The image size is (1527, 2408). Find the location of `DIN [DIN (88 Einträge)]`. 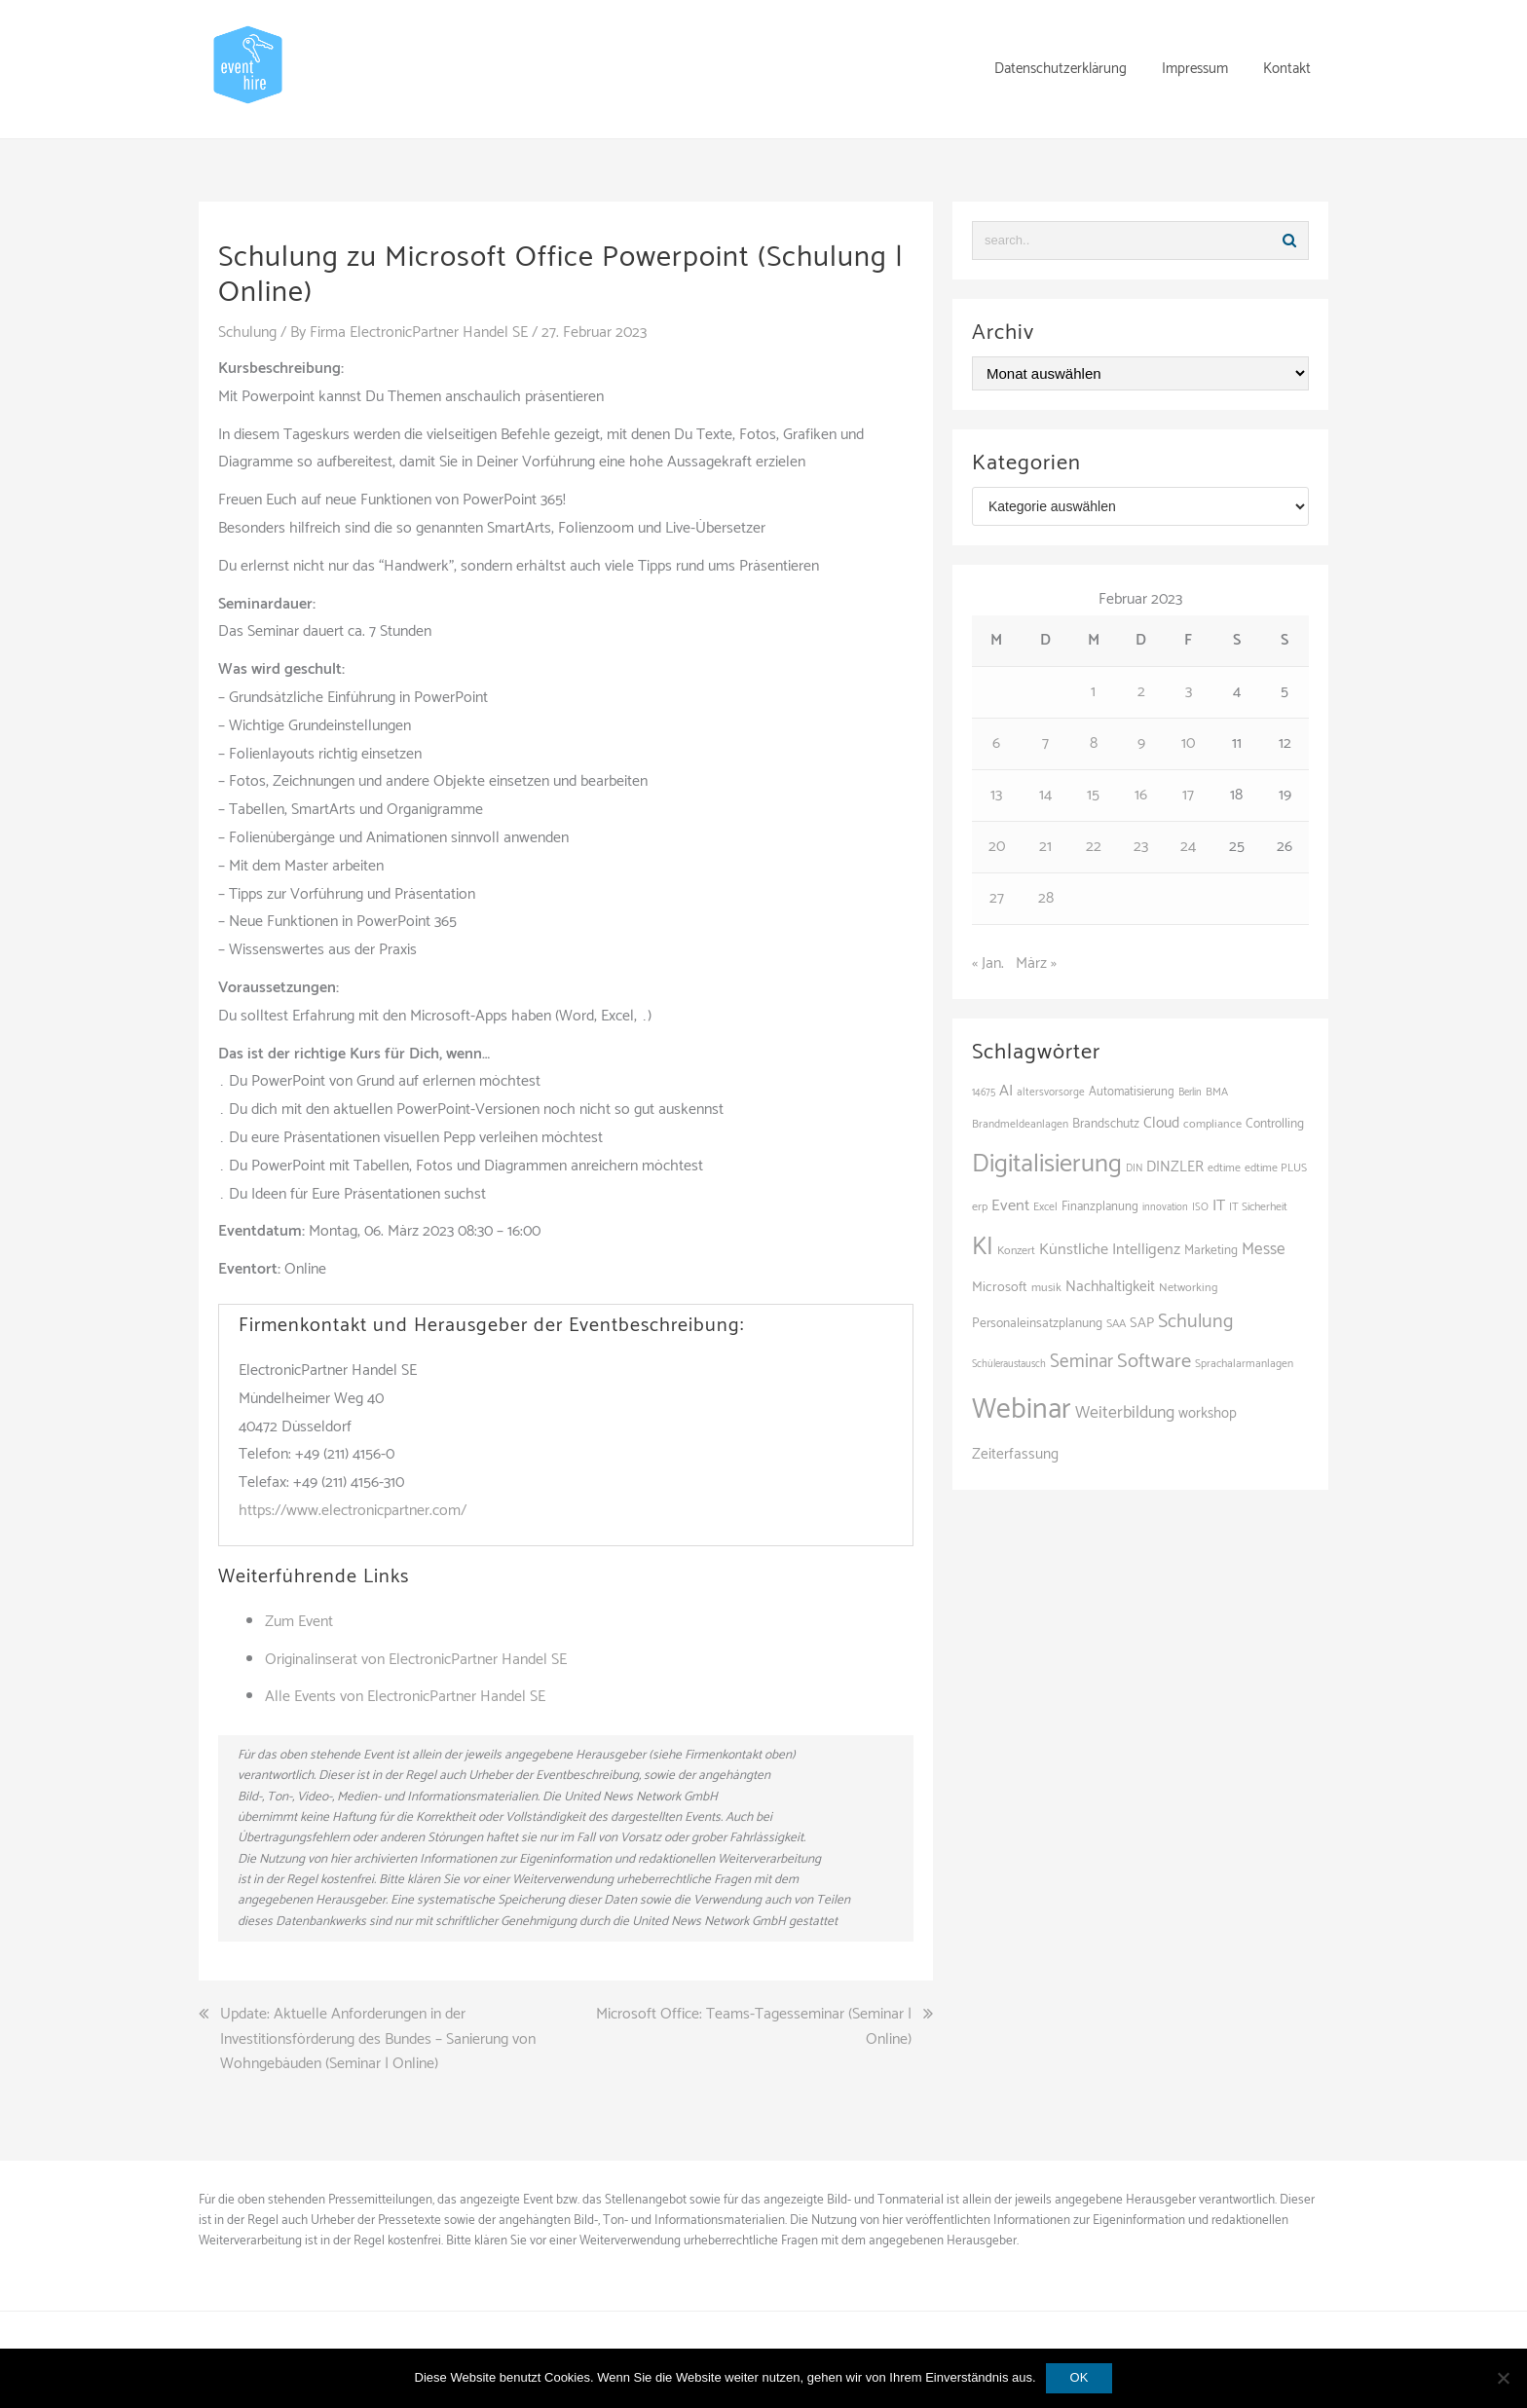

DIN [DIN (88 Einträge)] is located at coordinates (1134, 1168).